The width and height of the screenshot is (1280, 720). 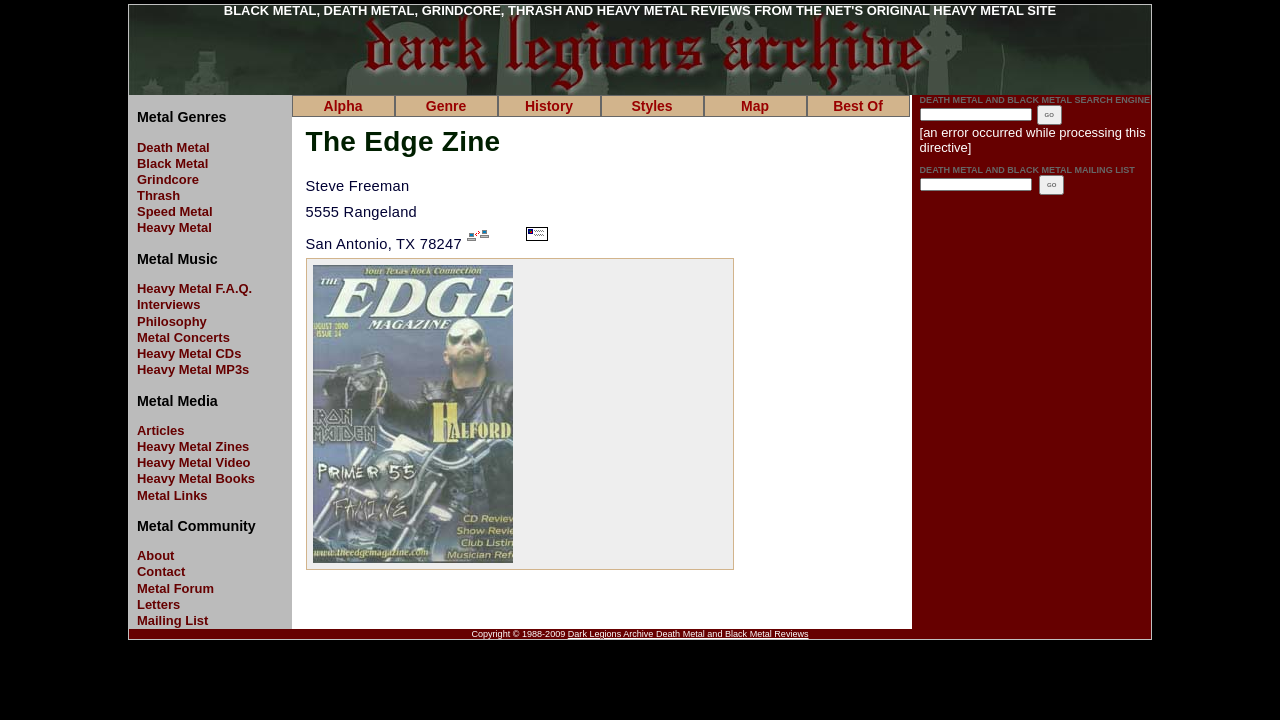 I want to click on Metal Forum, so click(x=175, y=588).